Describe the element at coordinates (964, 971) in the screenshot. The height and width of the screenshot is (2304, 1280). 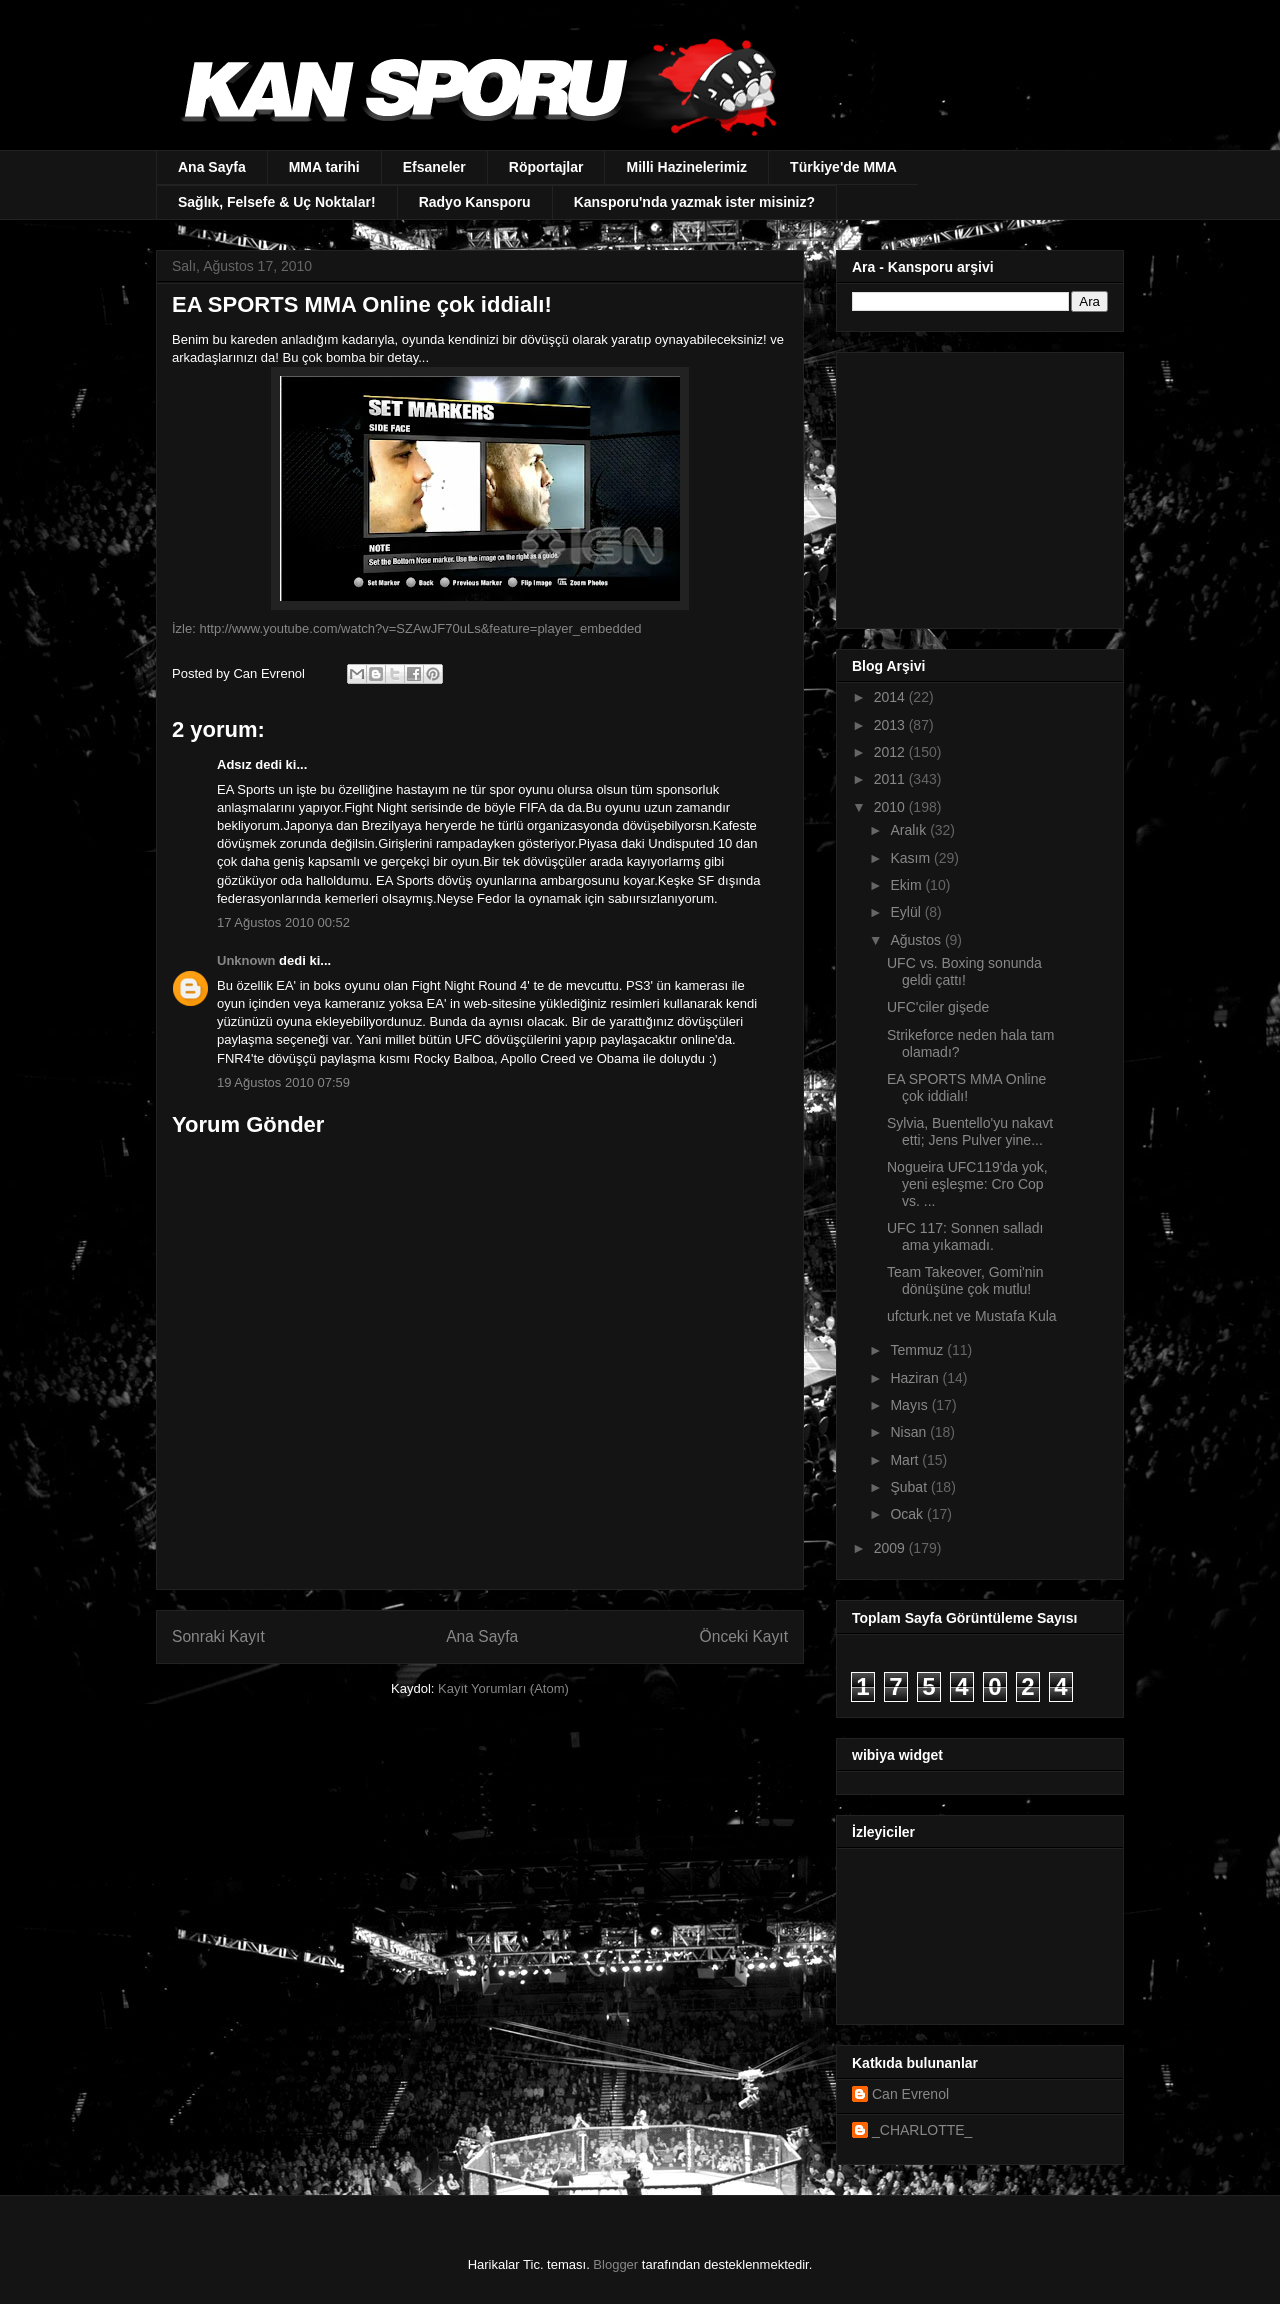
I see `UFC vs. Boxing sonunda geldi çattı!` at that location.